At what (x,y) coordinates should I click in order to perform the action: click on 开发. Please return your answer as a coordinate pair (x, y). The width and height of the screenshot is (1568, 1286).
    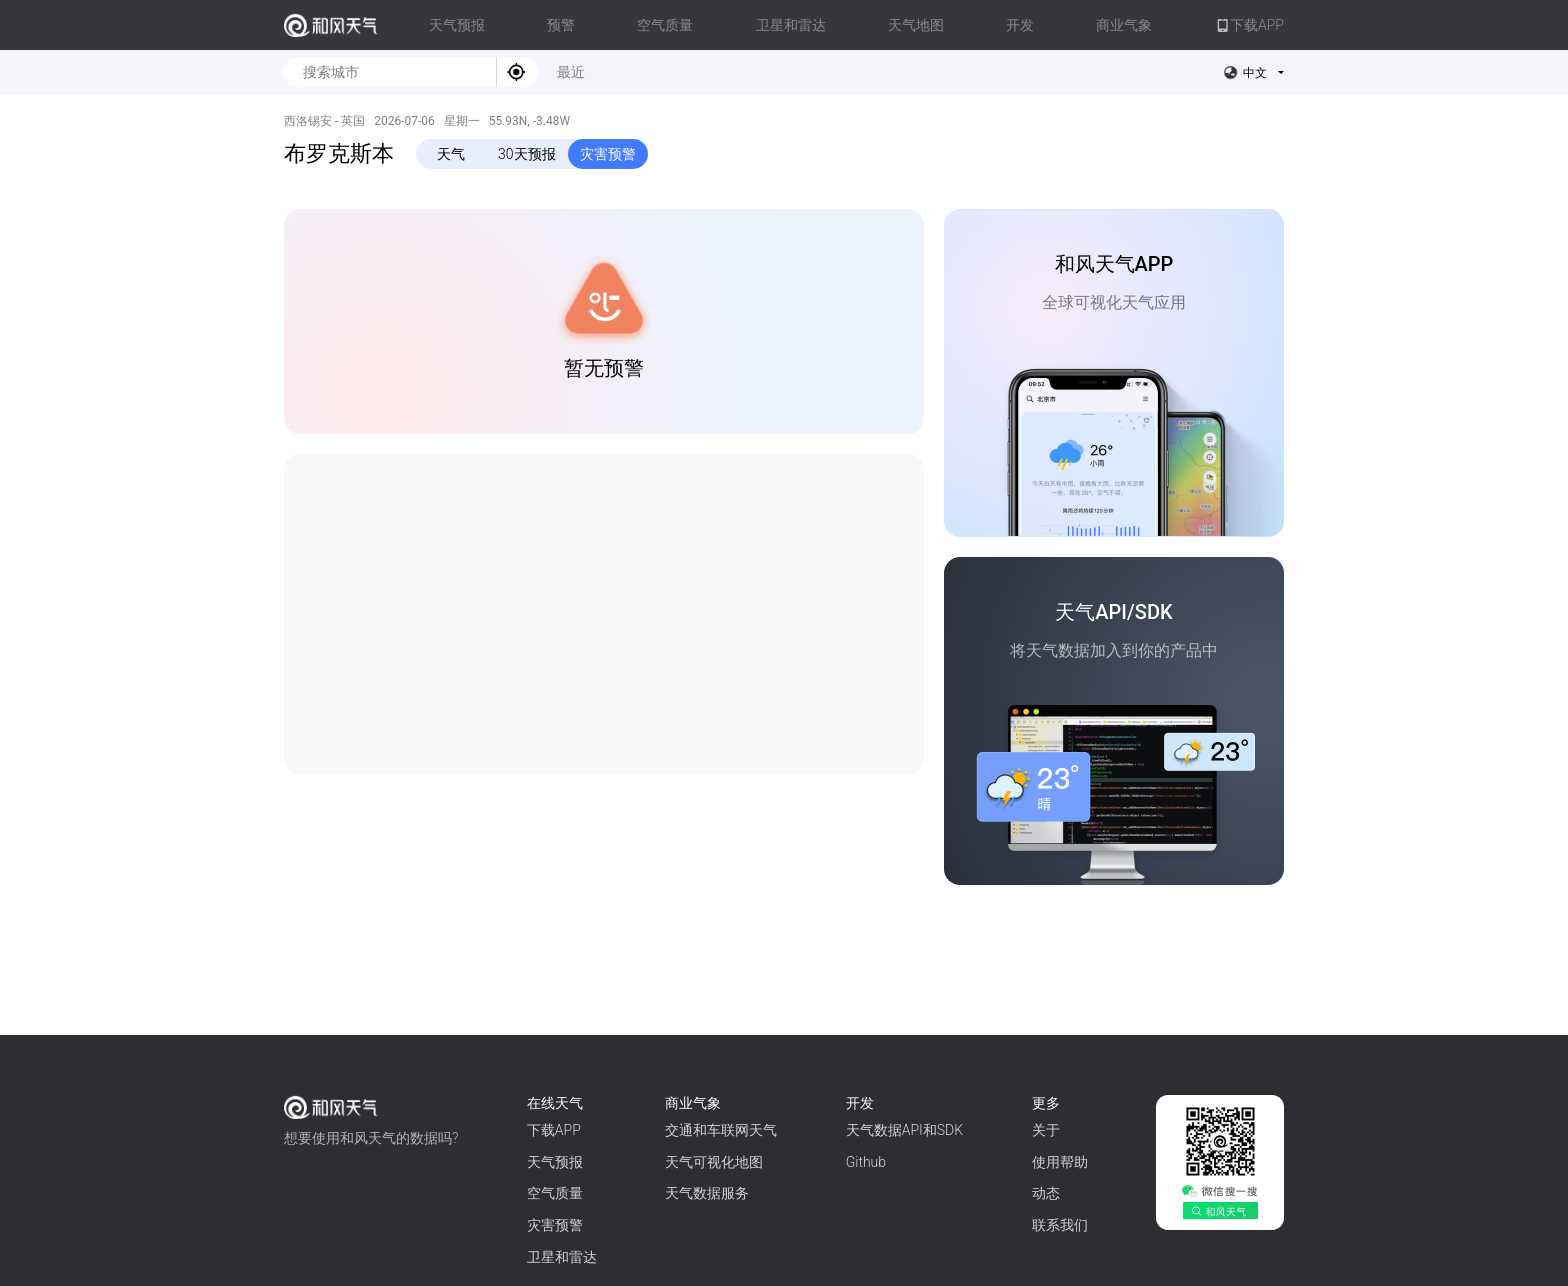
    Looking at the image, I should click on (1020, 25).